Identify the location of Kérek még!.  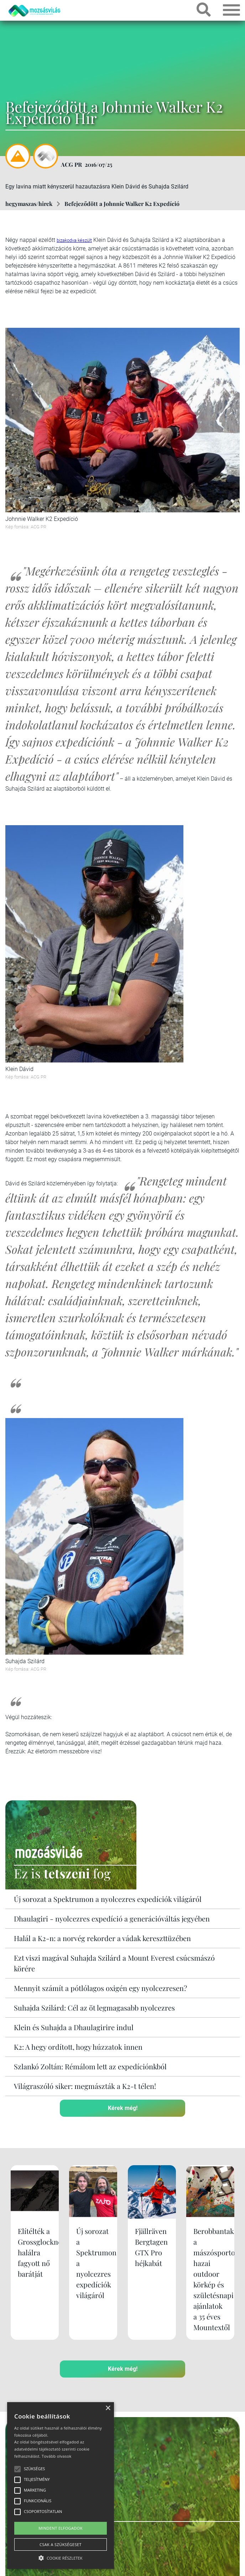
(122, 2108).